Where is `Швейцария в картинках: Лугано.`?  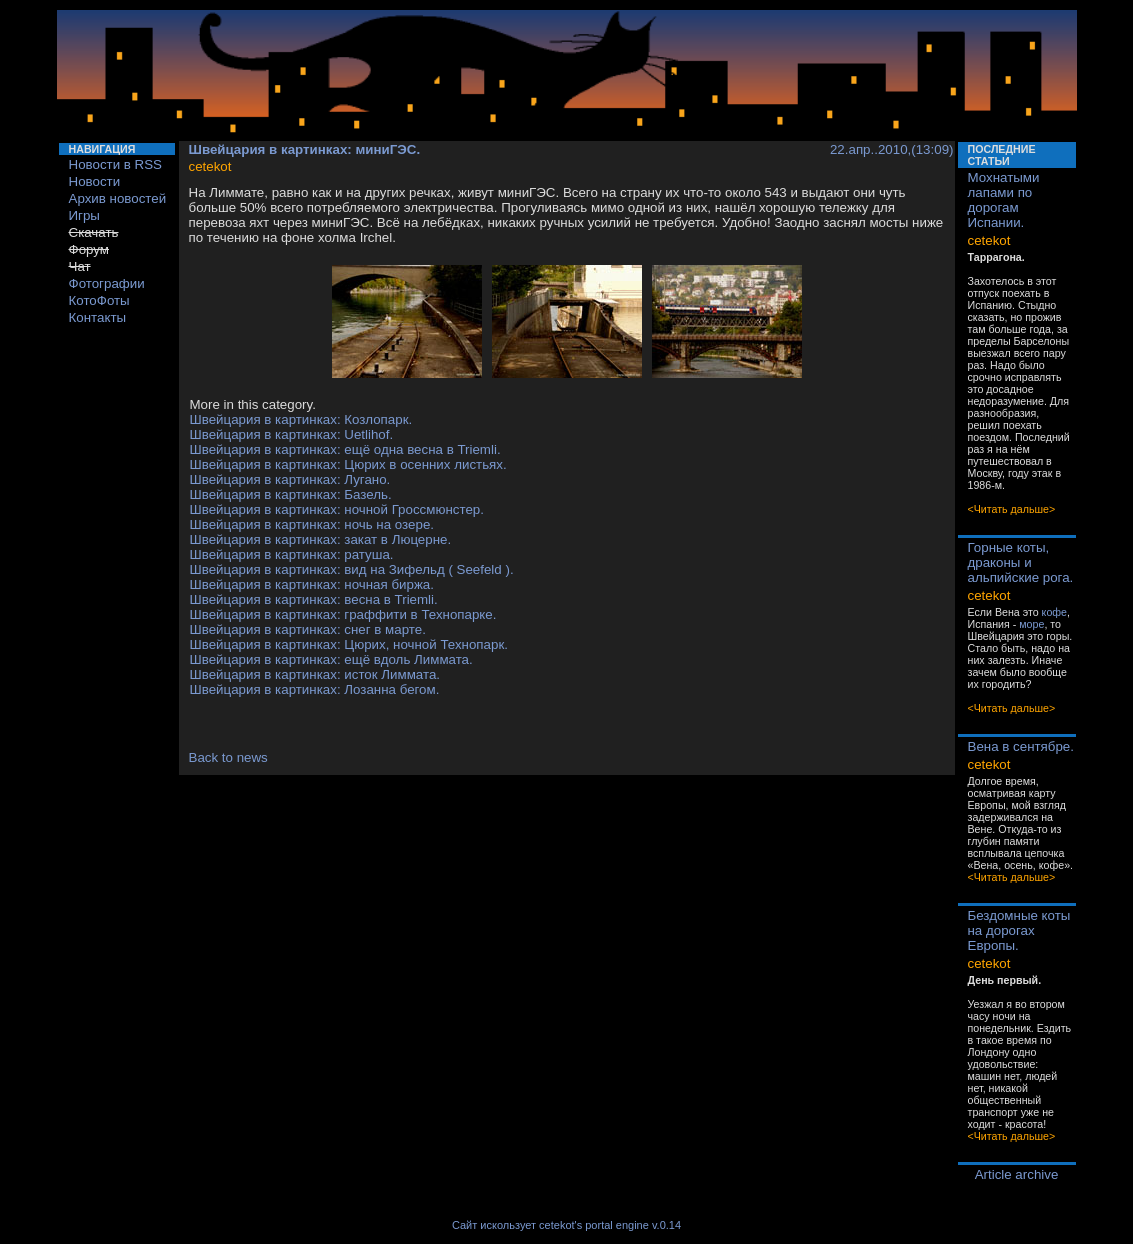 Швейцария в картинках: Лугано. is located at coordinates (290, 479).